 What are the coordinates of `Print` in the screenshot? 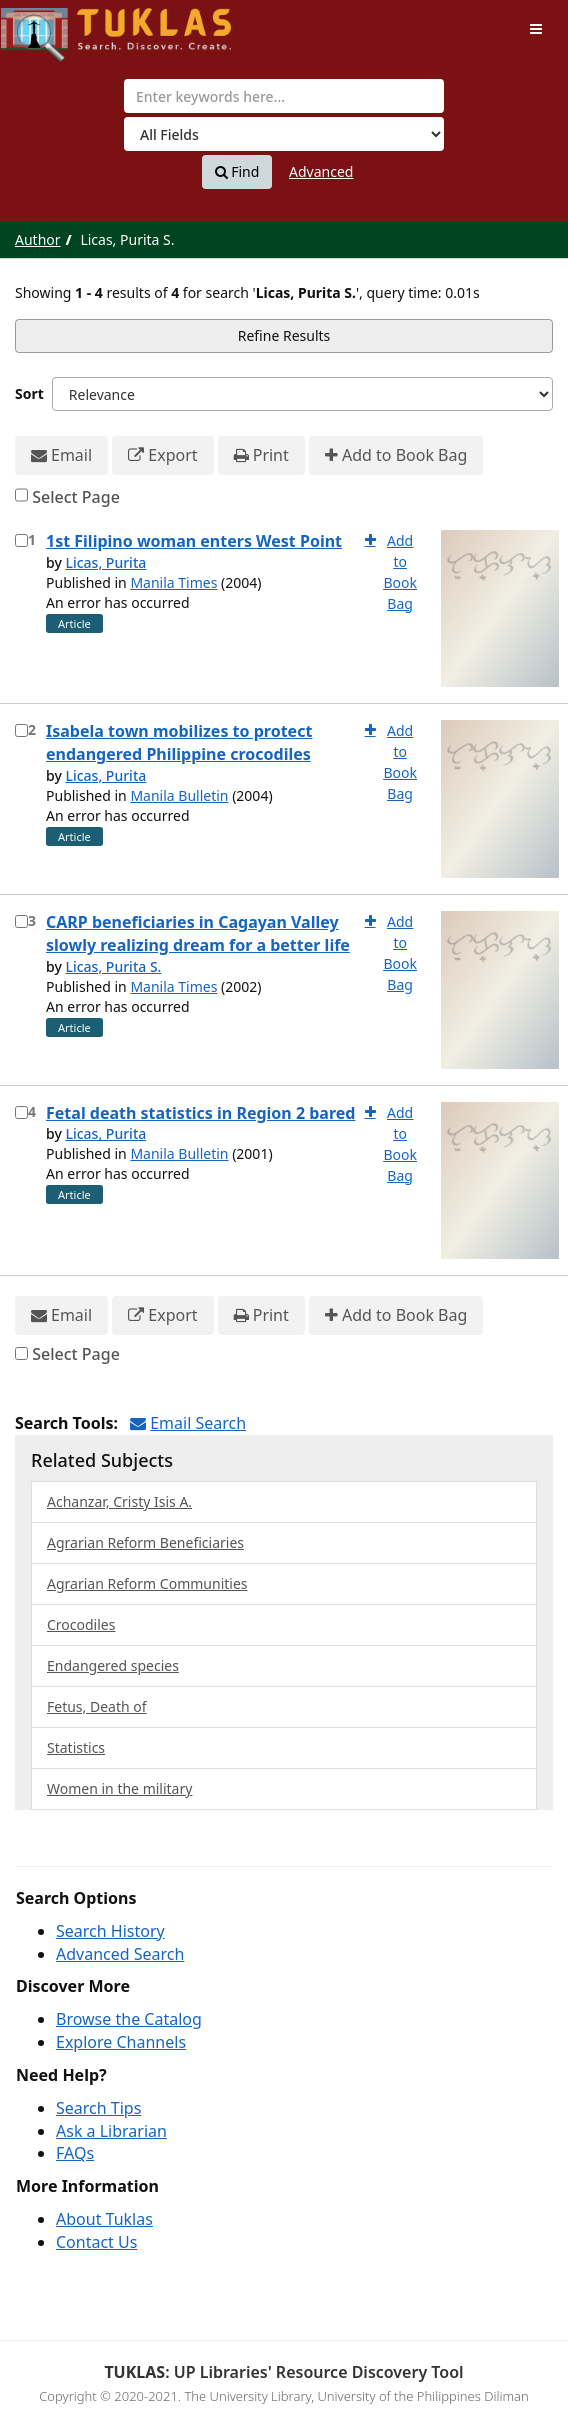 It's located at (261, 455).